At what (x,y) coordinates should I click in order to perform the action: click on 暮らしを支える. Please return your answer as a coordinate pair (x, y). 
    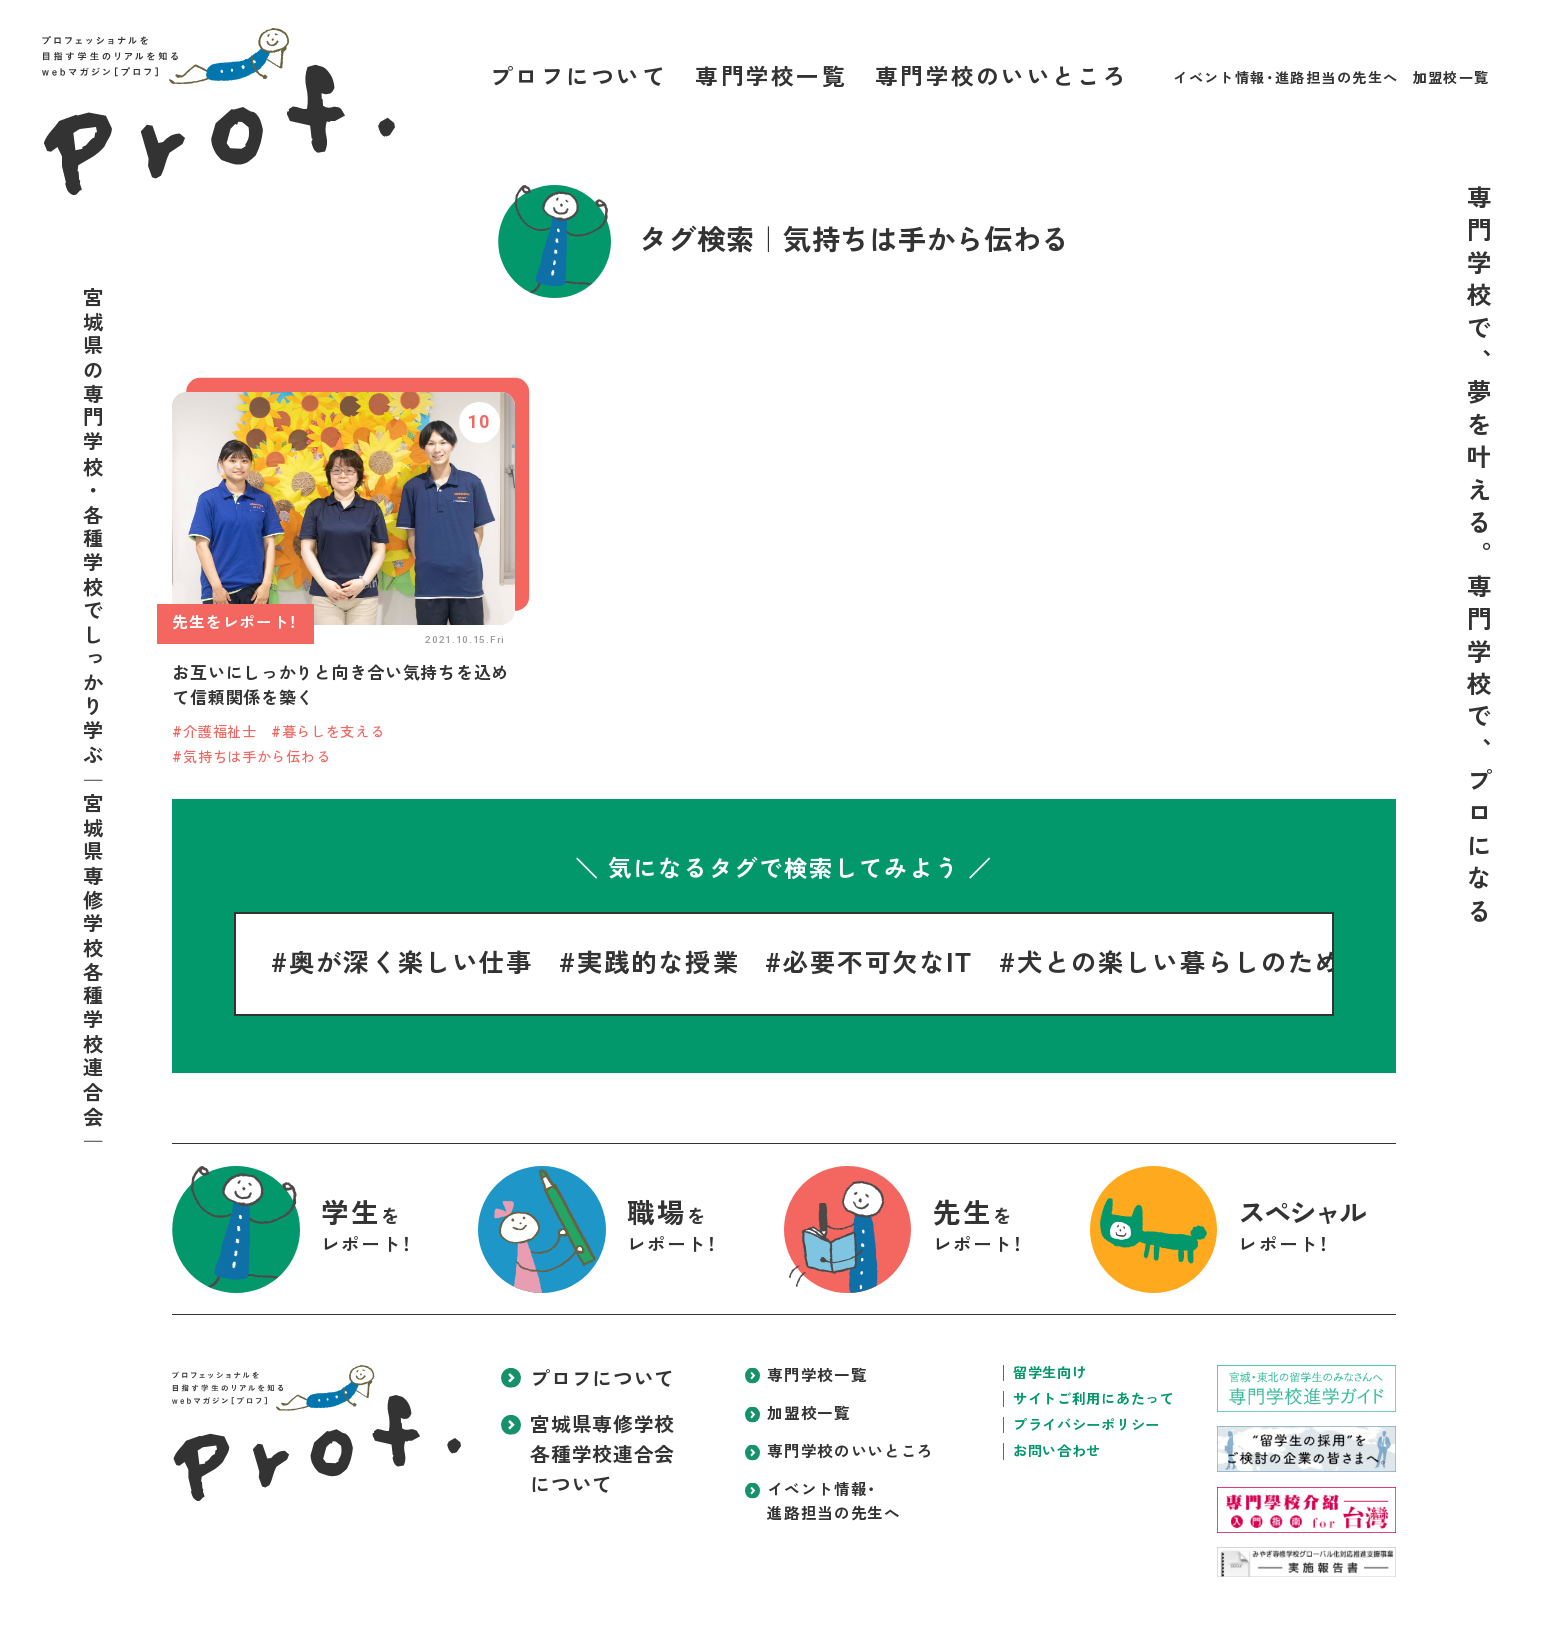
    Looking at the image, I should click on (333, 732).